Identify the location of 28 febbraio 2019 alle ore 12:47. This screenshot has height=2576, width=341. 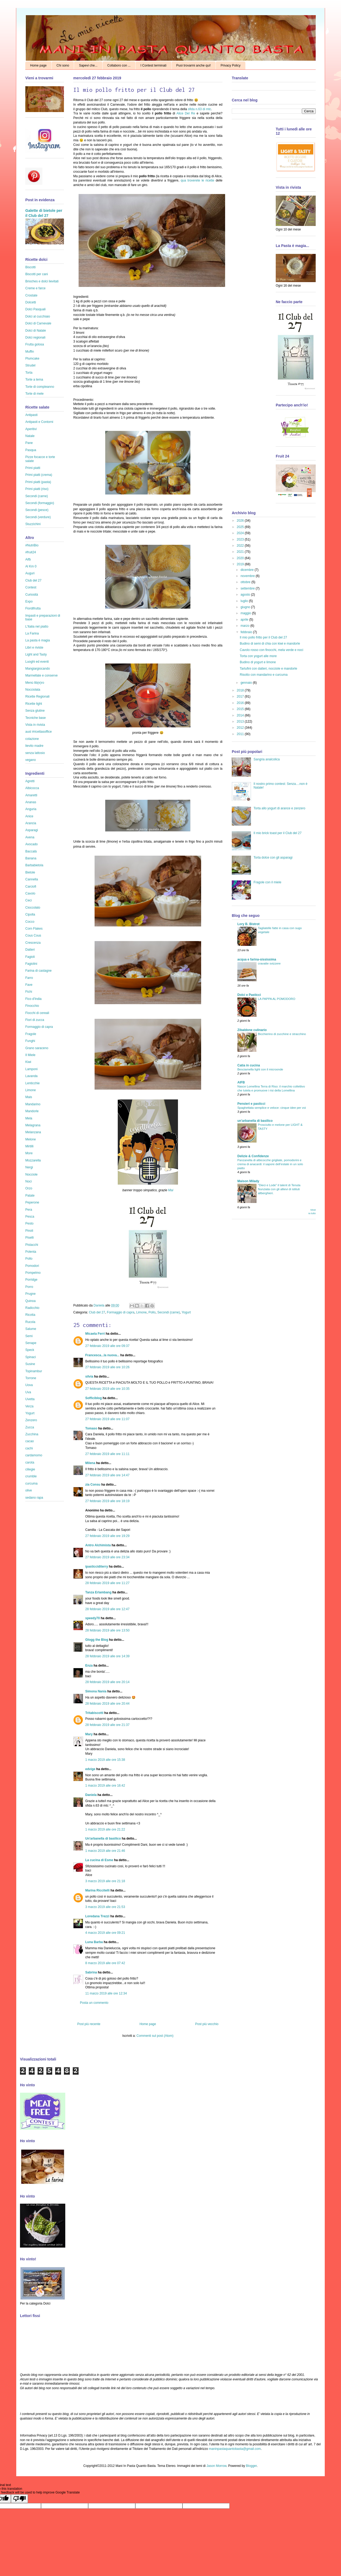
(107, 1609).